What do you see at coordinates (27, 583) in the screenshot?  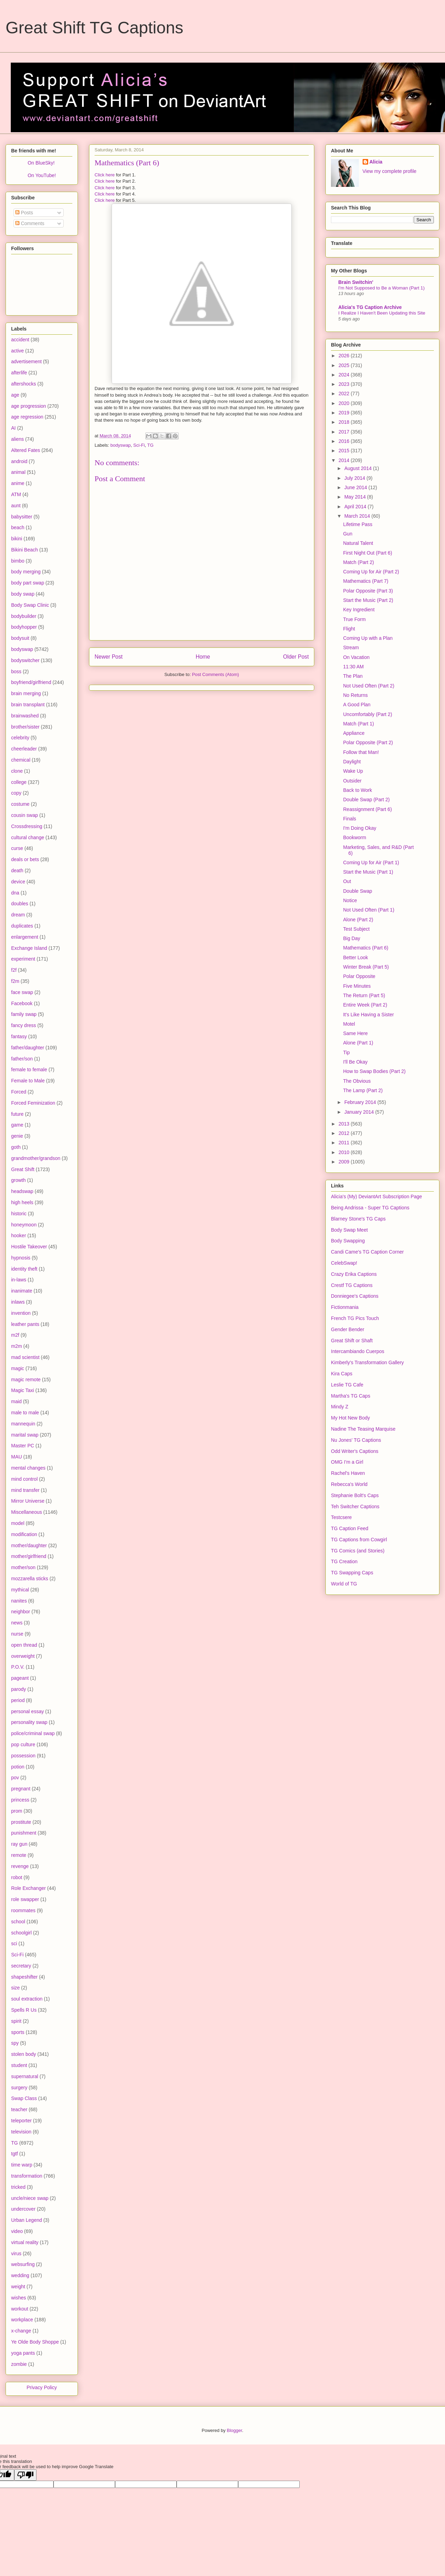 I see `body part swap` at bounding box center [27, 583].